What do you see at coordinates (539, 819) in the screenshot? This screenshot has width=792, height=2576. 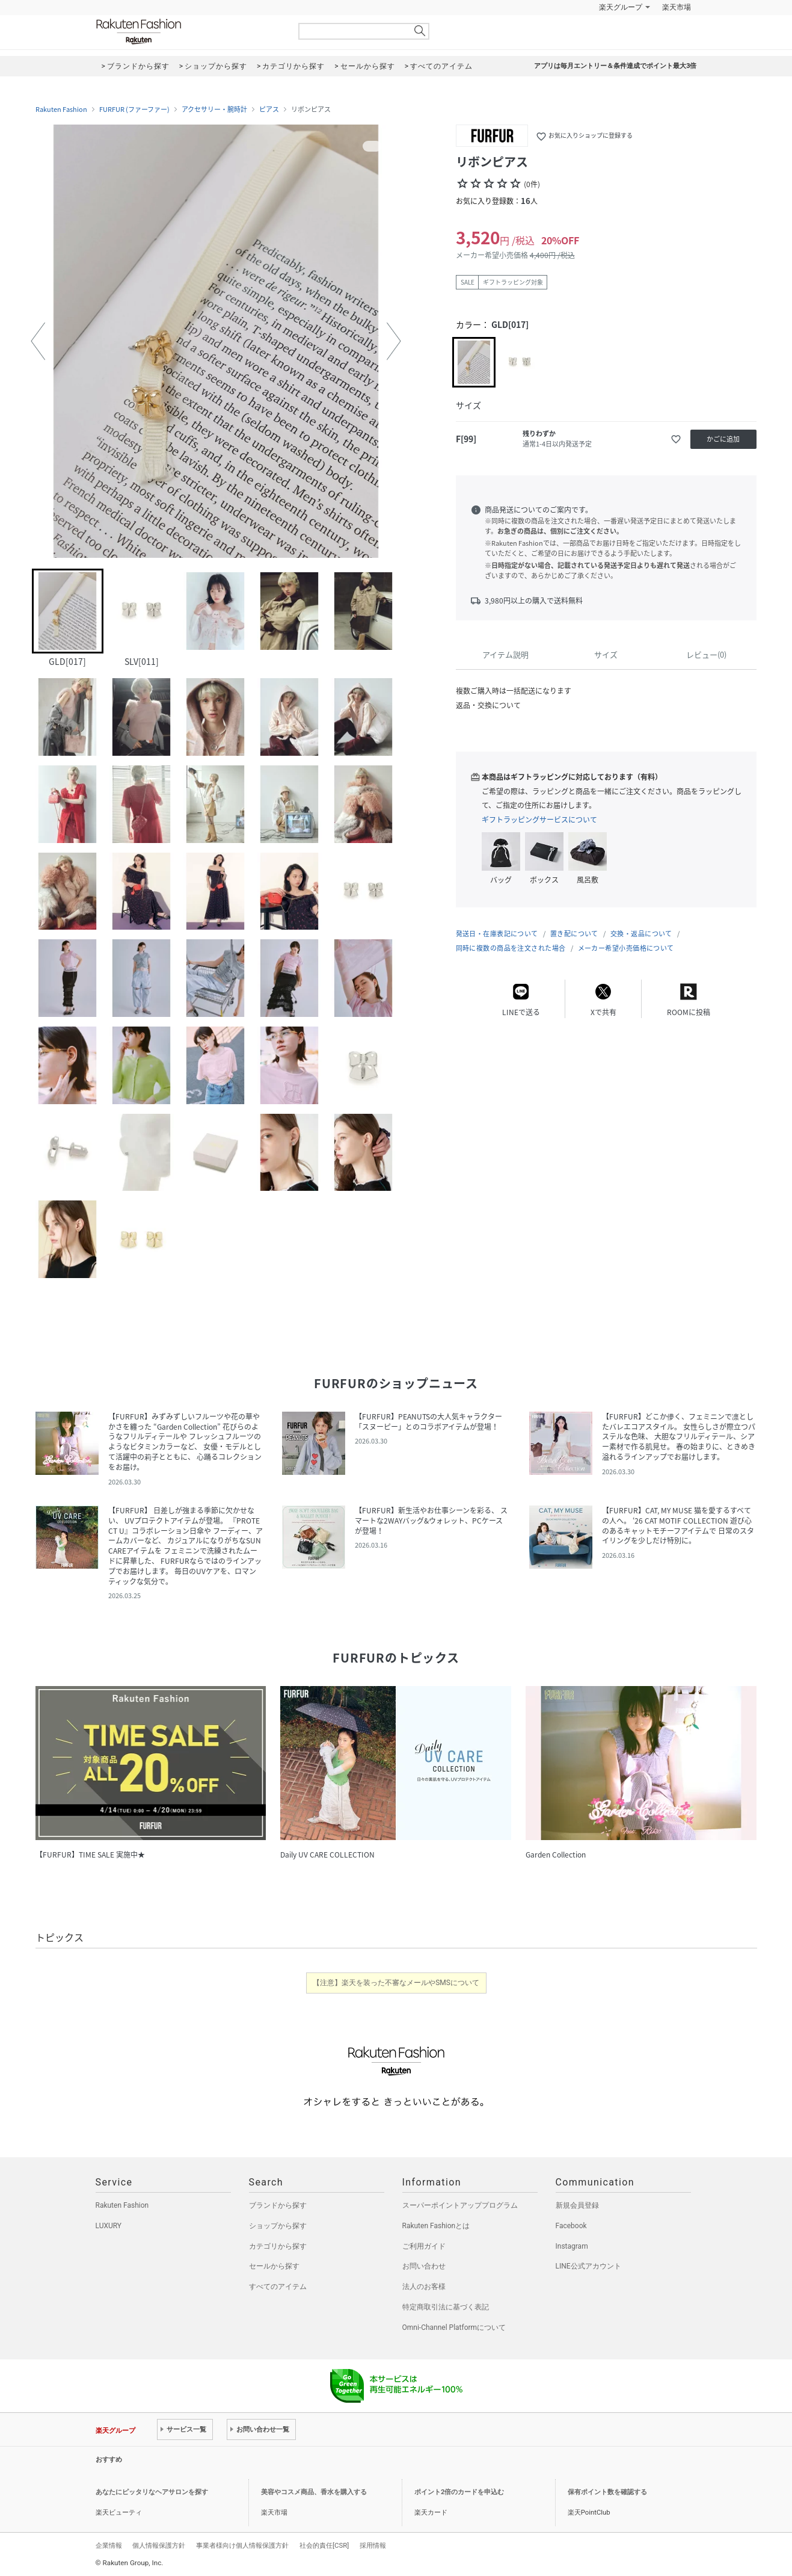 I see `ギフトラッピングサービスについて` at bounding box center [539, 819].